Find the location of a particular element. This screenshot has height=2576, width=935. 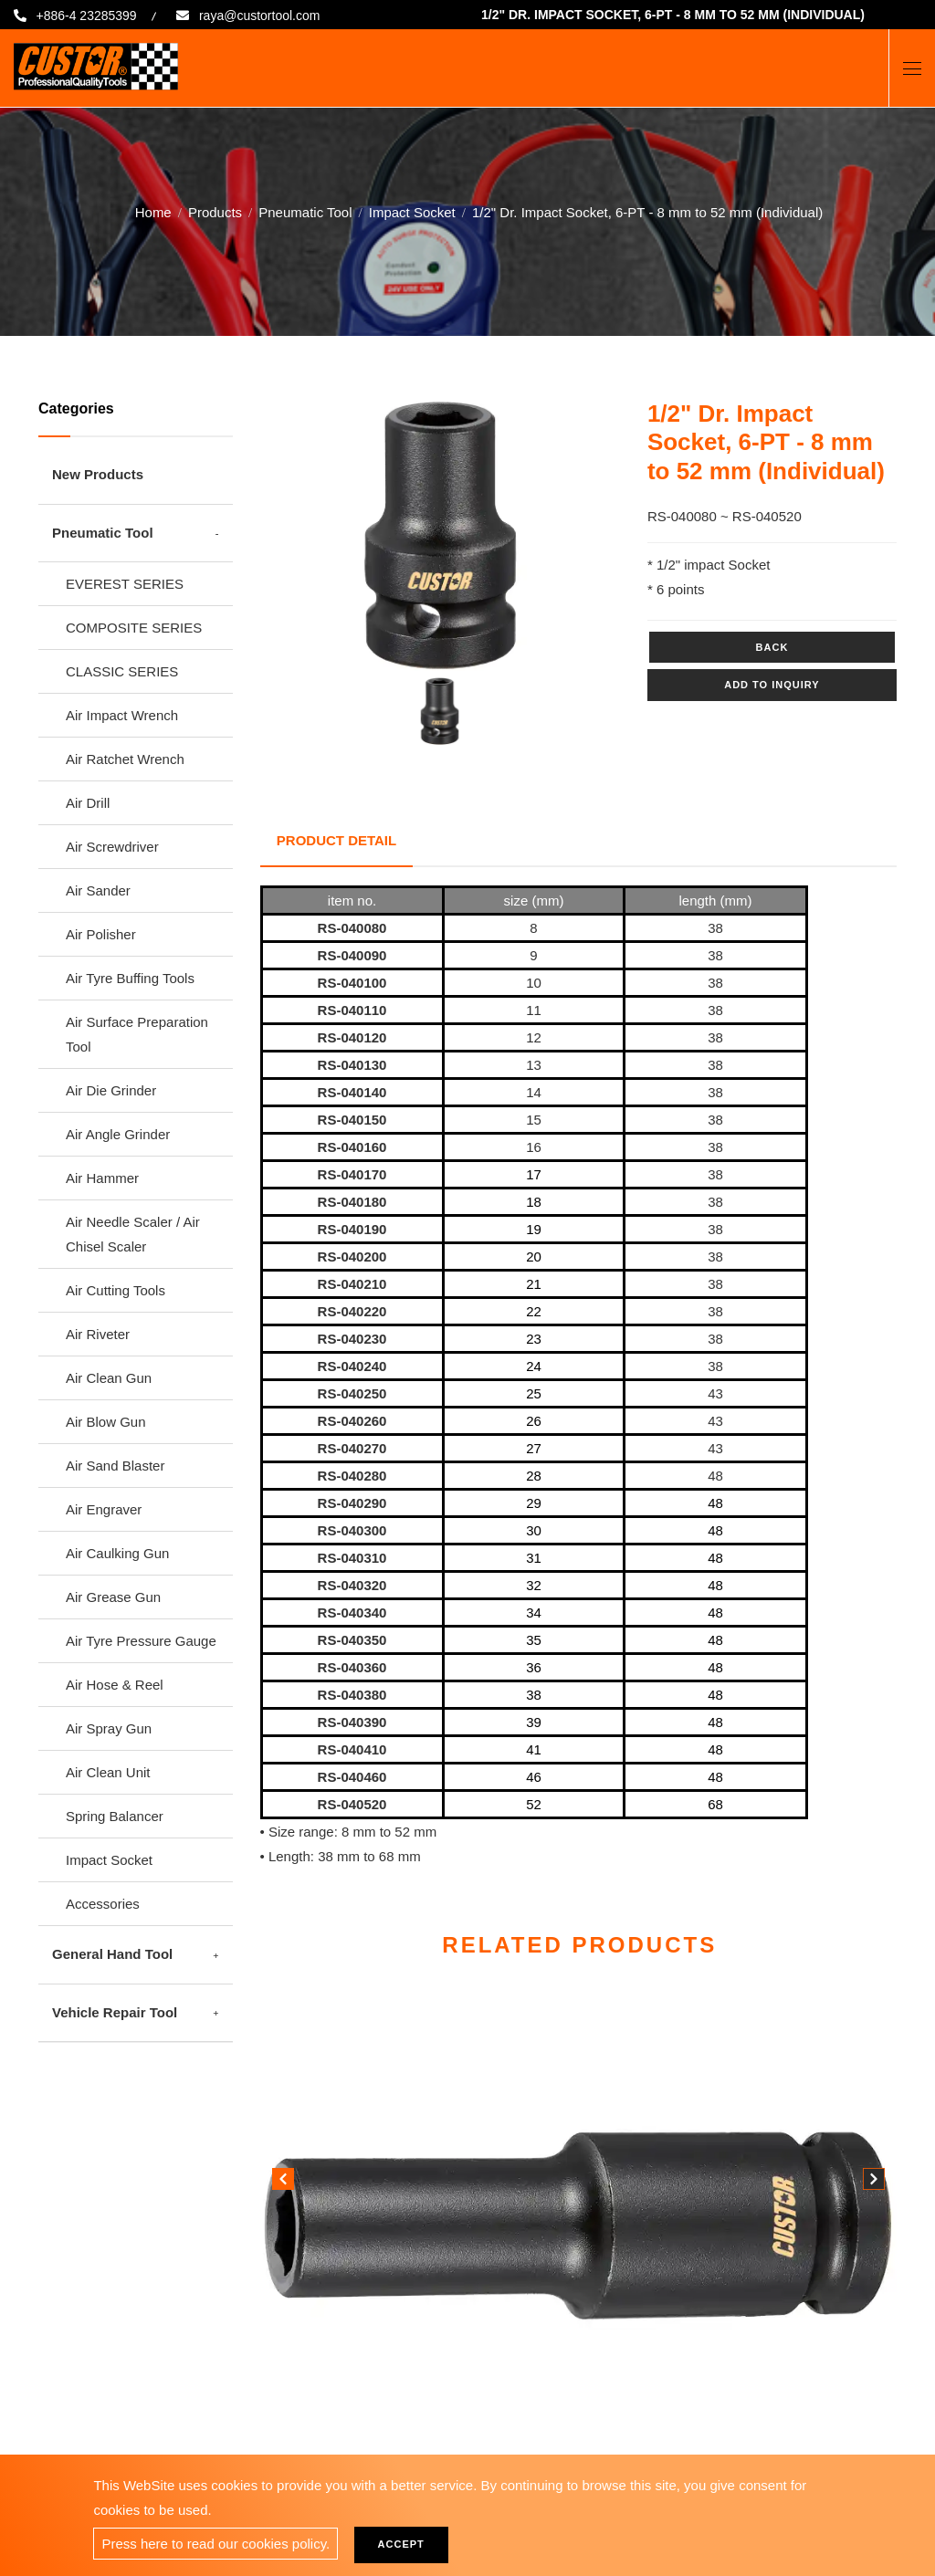

Air Riveter is located at coordinates (98, 1334).